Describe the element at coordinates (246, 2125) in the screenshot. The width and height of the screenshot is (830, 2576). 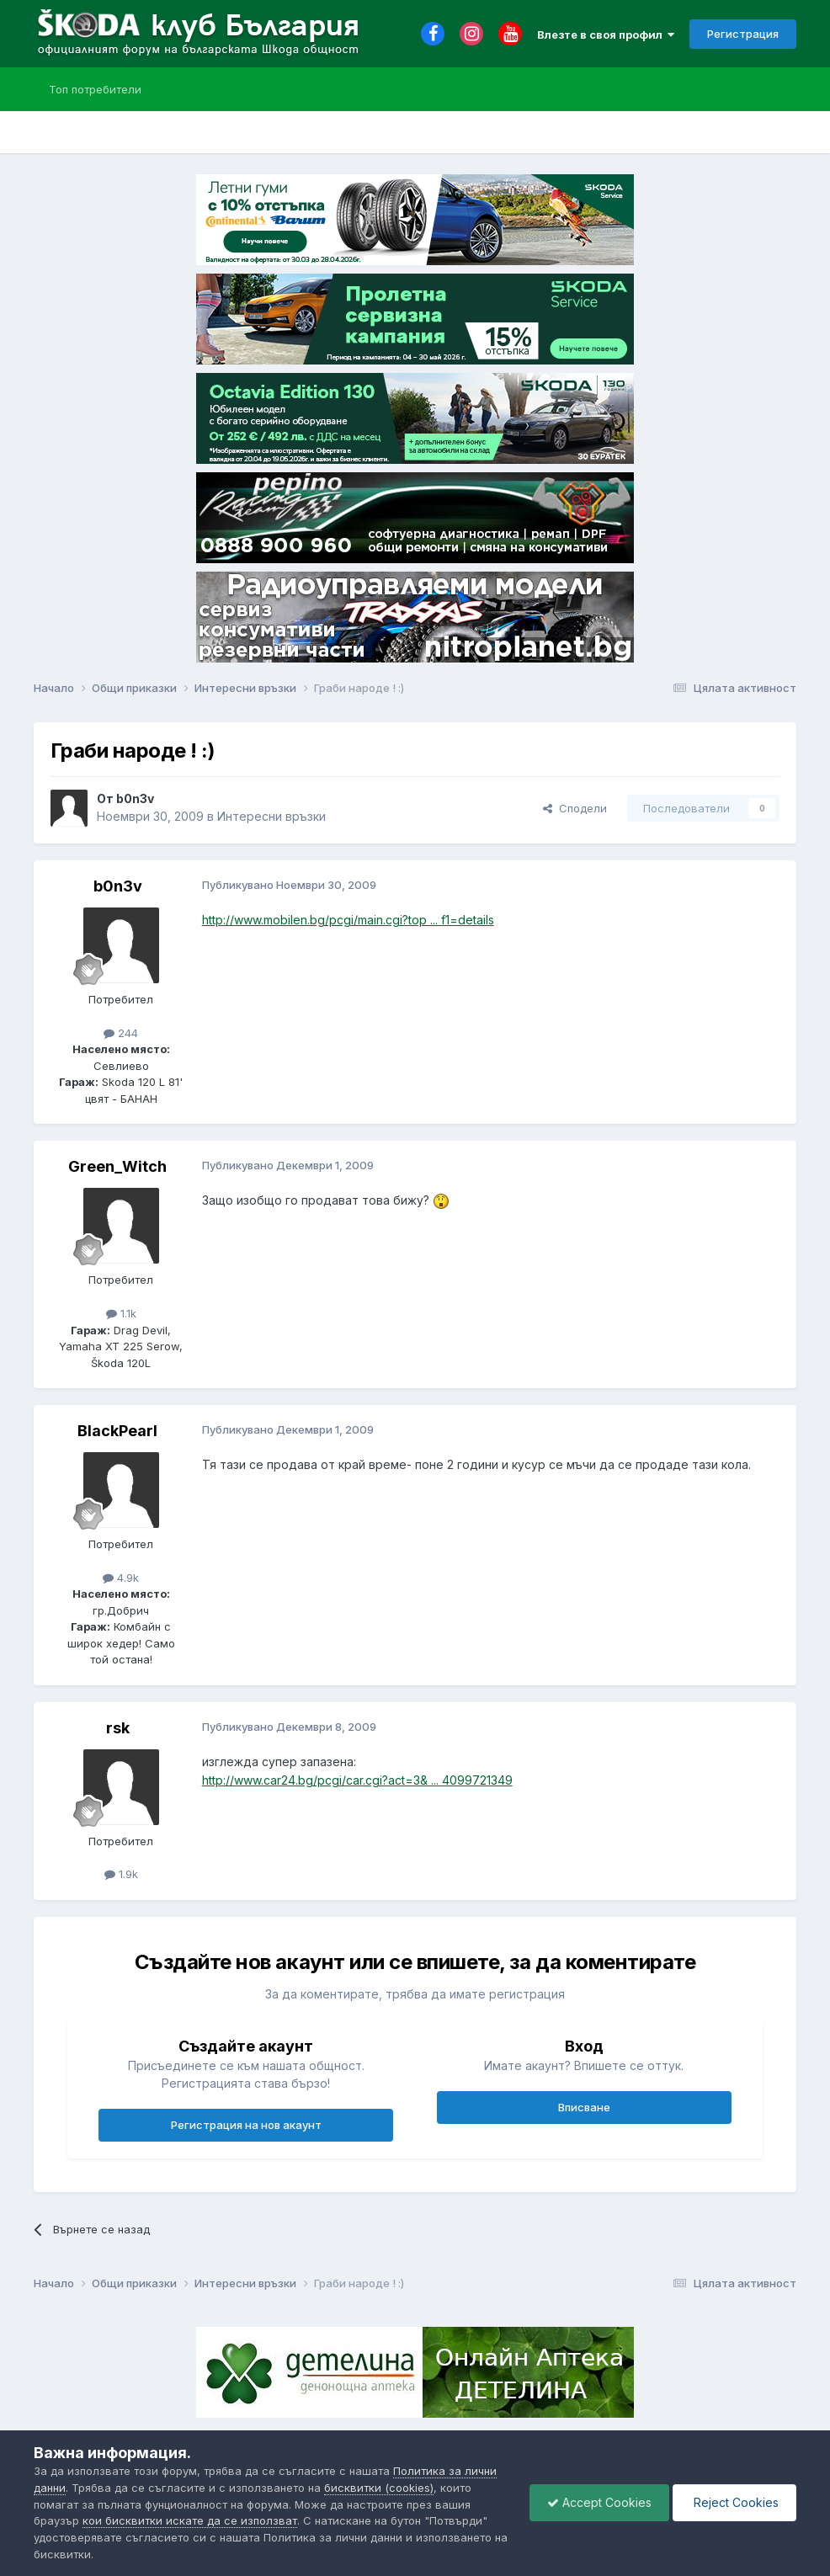
I see `Регистрация на нов акаунт` at that location.